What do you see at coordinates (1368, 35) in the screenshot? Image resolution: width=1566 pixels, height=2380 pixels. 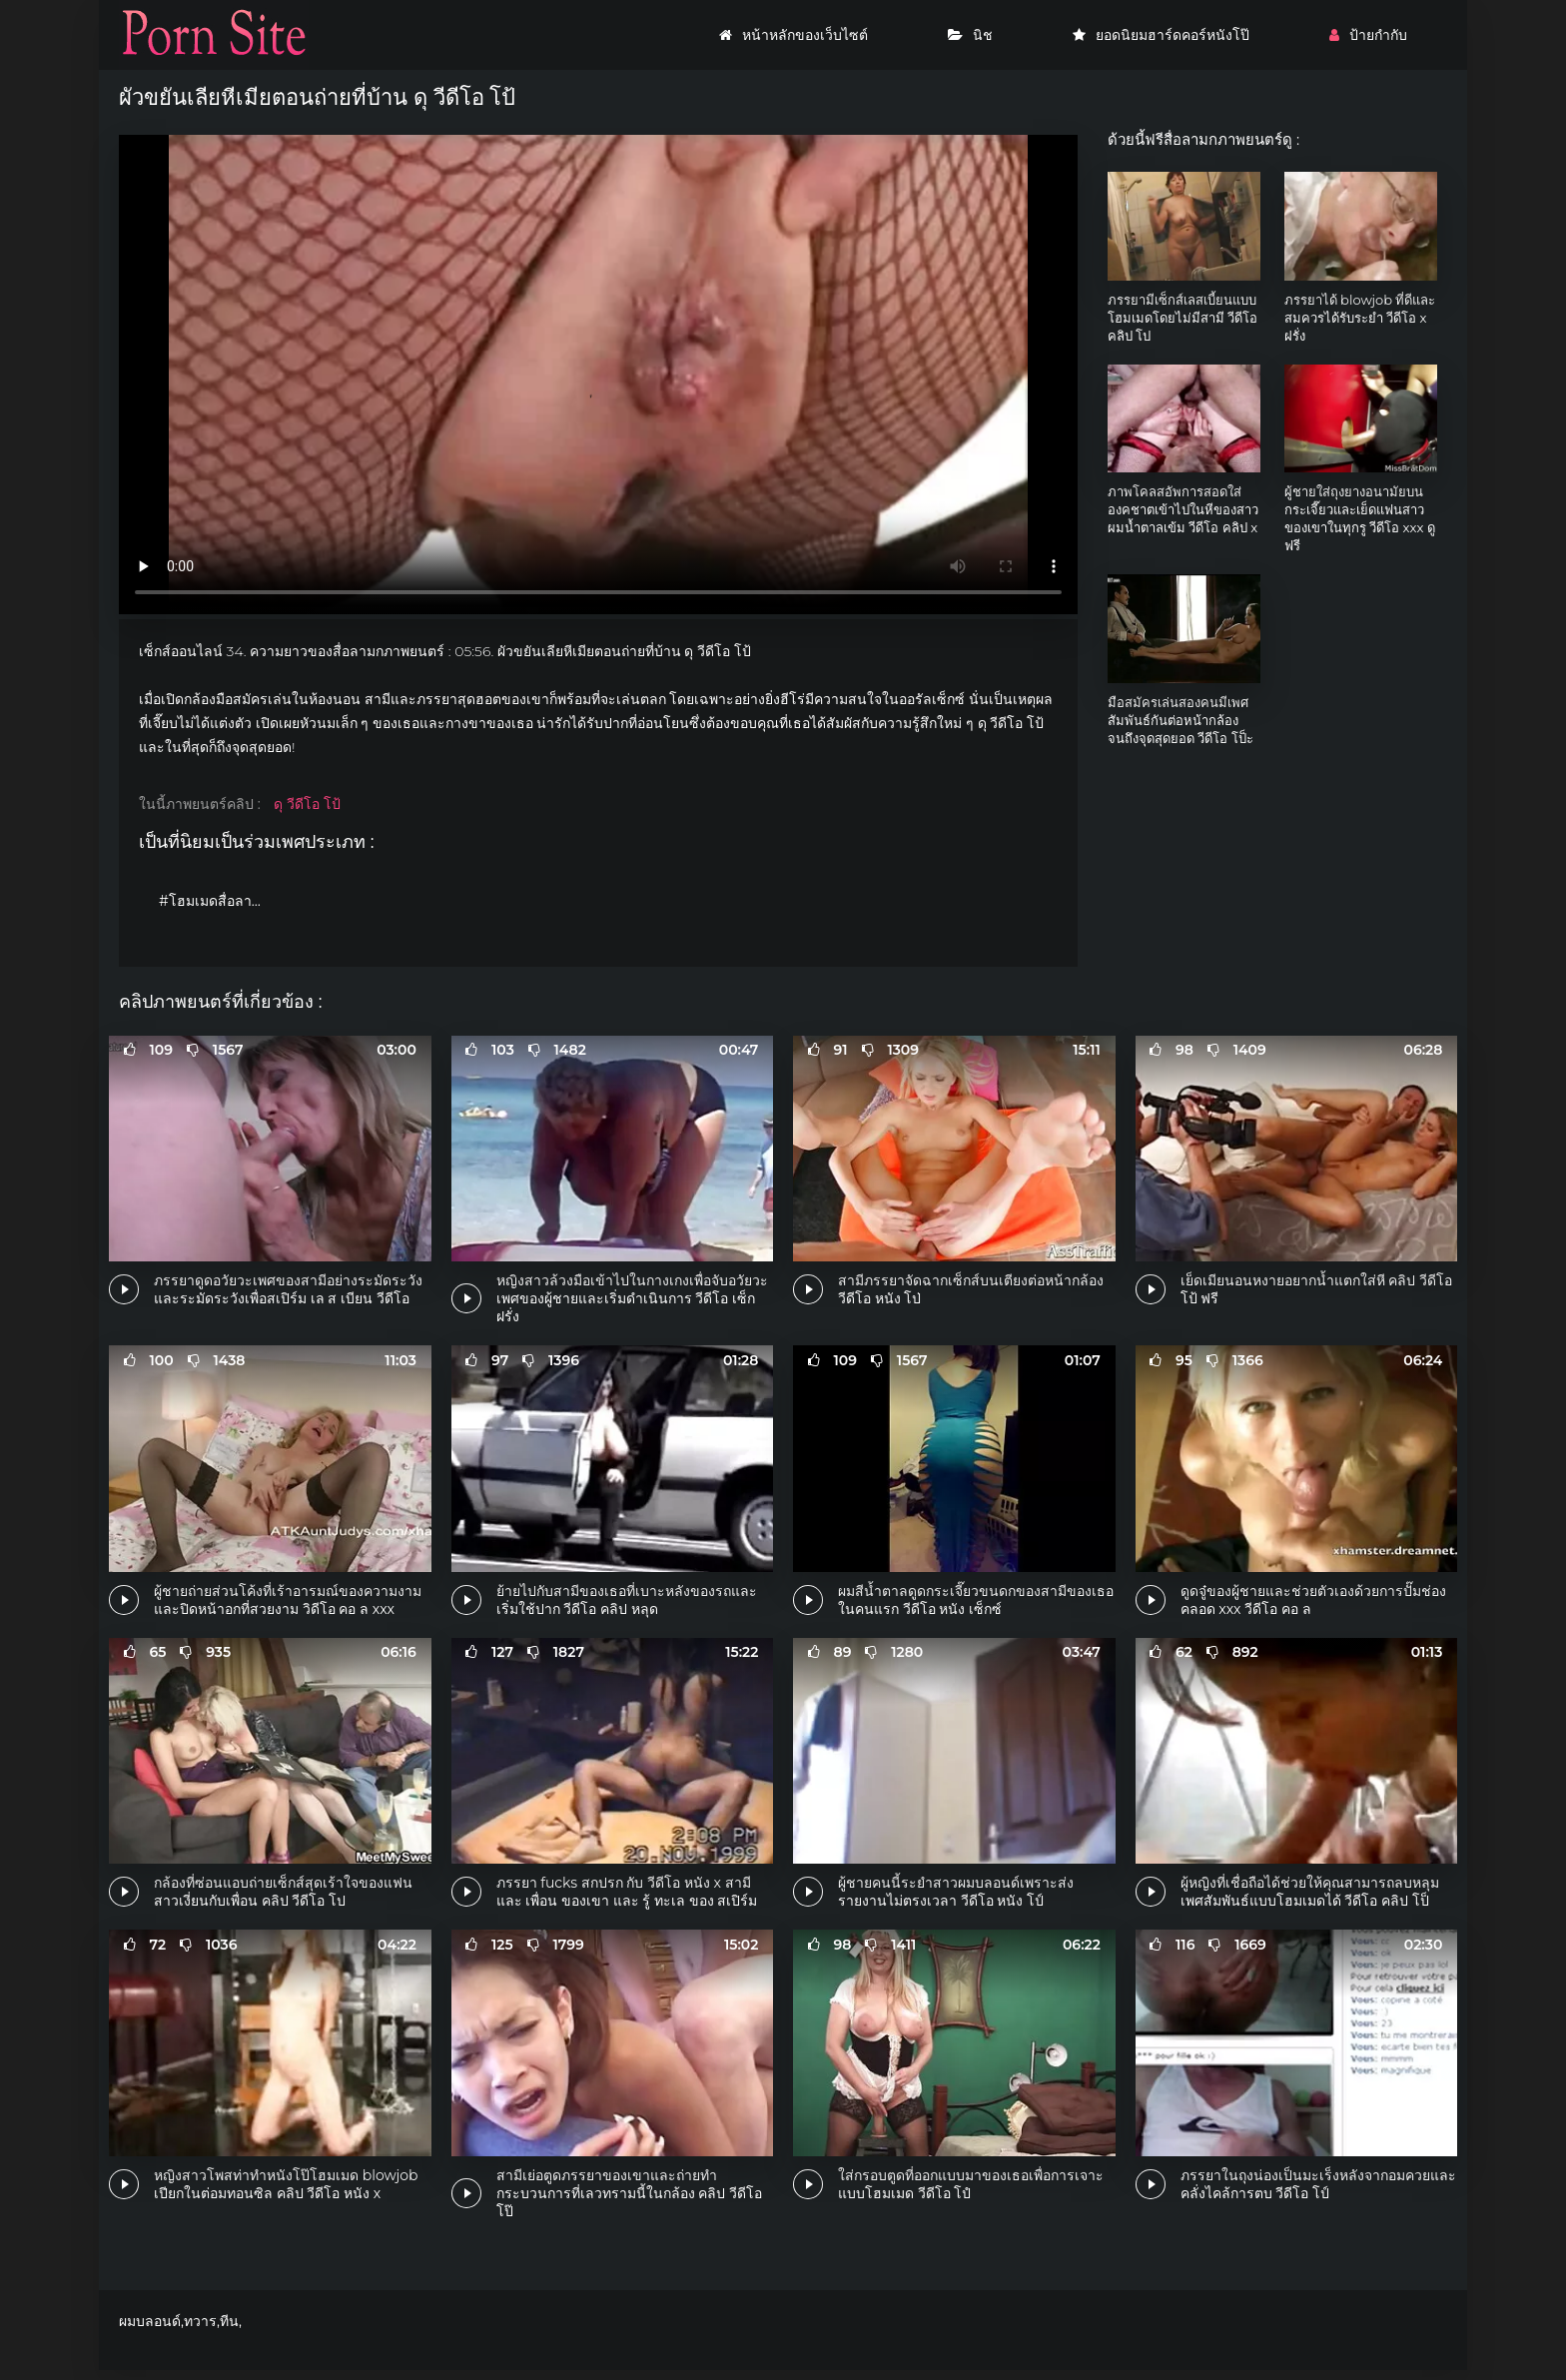 I see `ป้ายกำกับ` at bounding box center [1368, 35].